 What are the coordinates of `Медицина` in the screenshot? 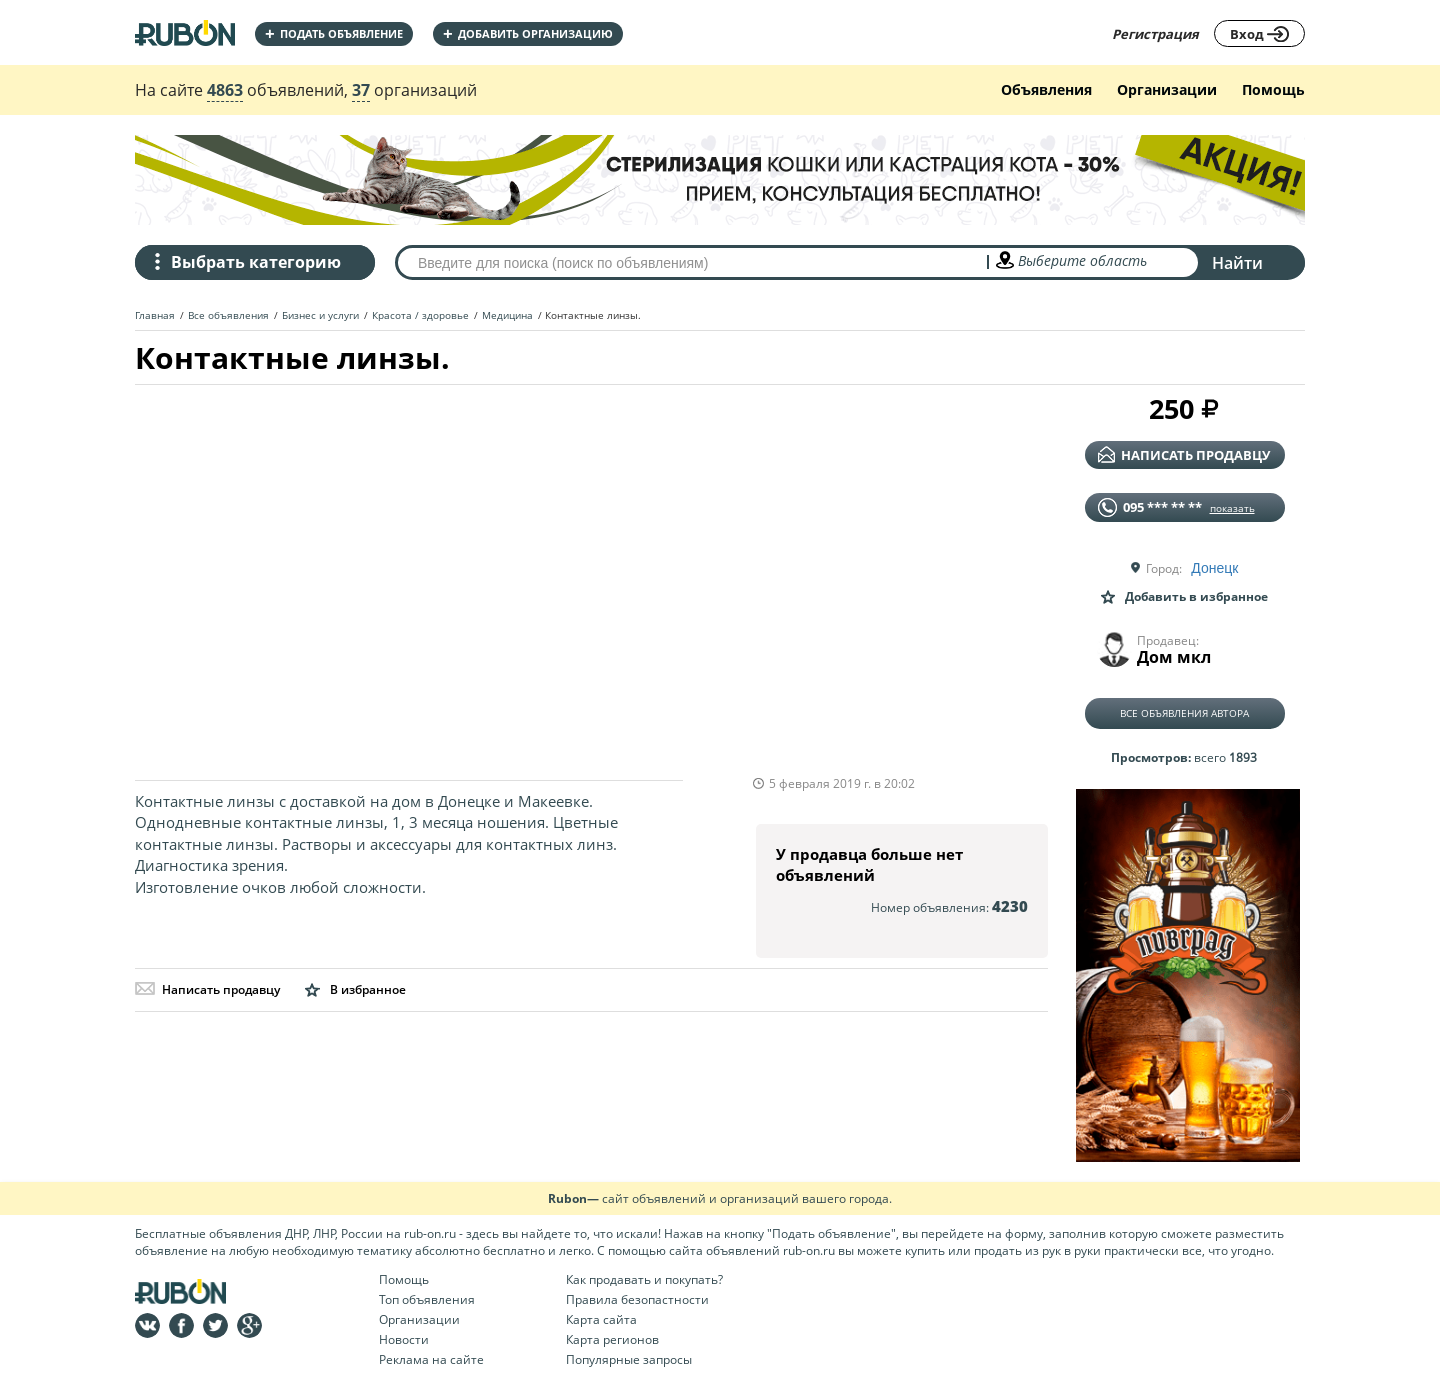 It's located at (507, 315).